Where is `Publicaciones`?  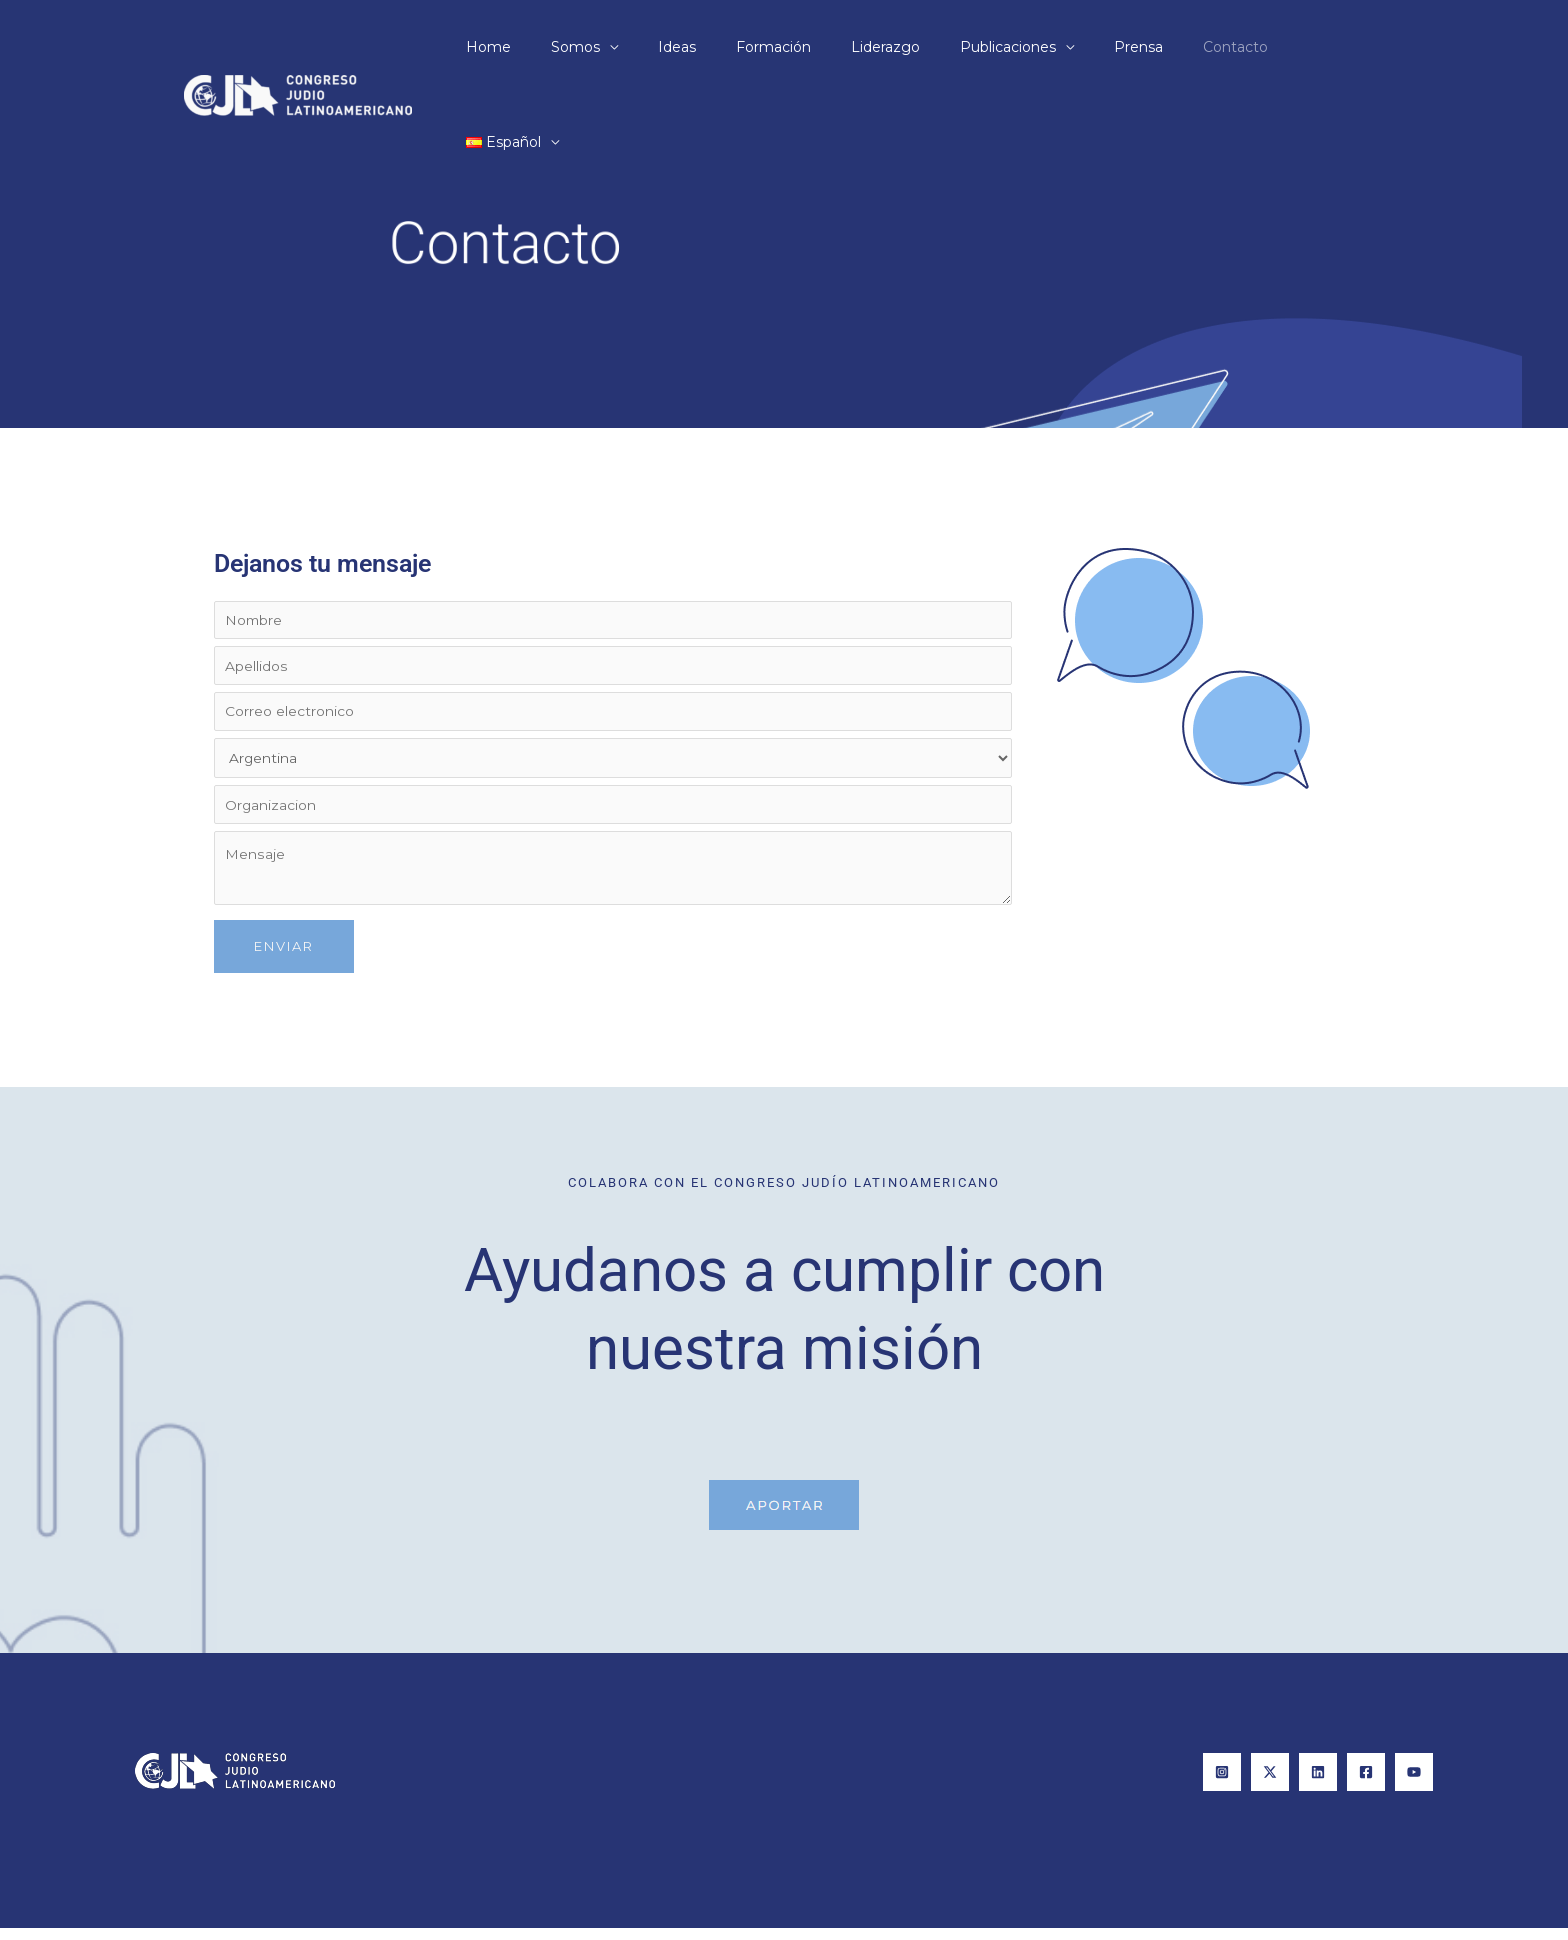 Publicaciones is located at coordinates (1013, 47).